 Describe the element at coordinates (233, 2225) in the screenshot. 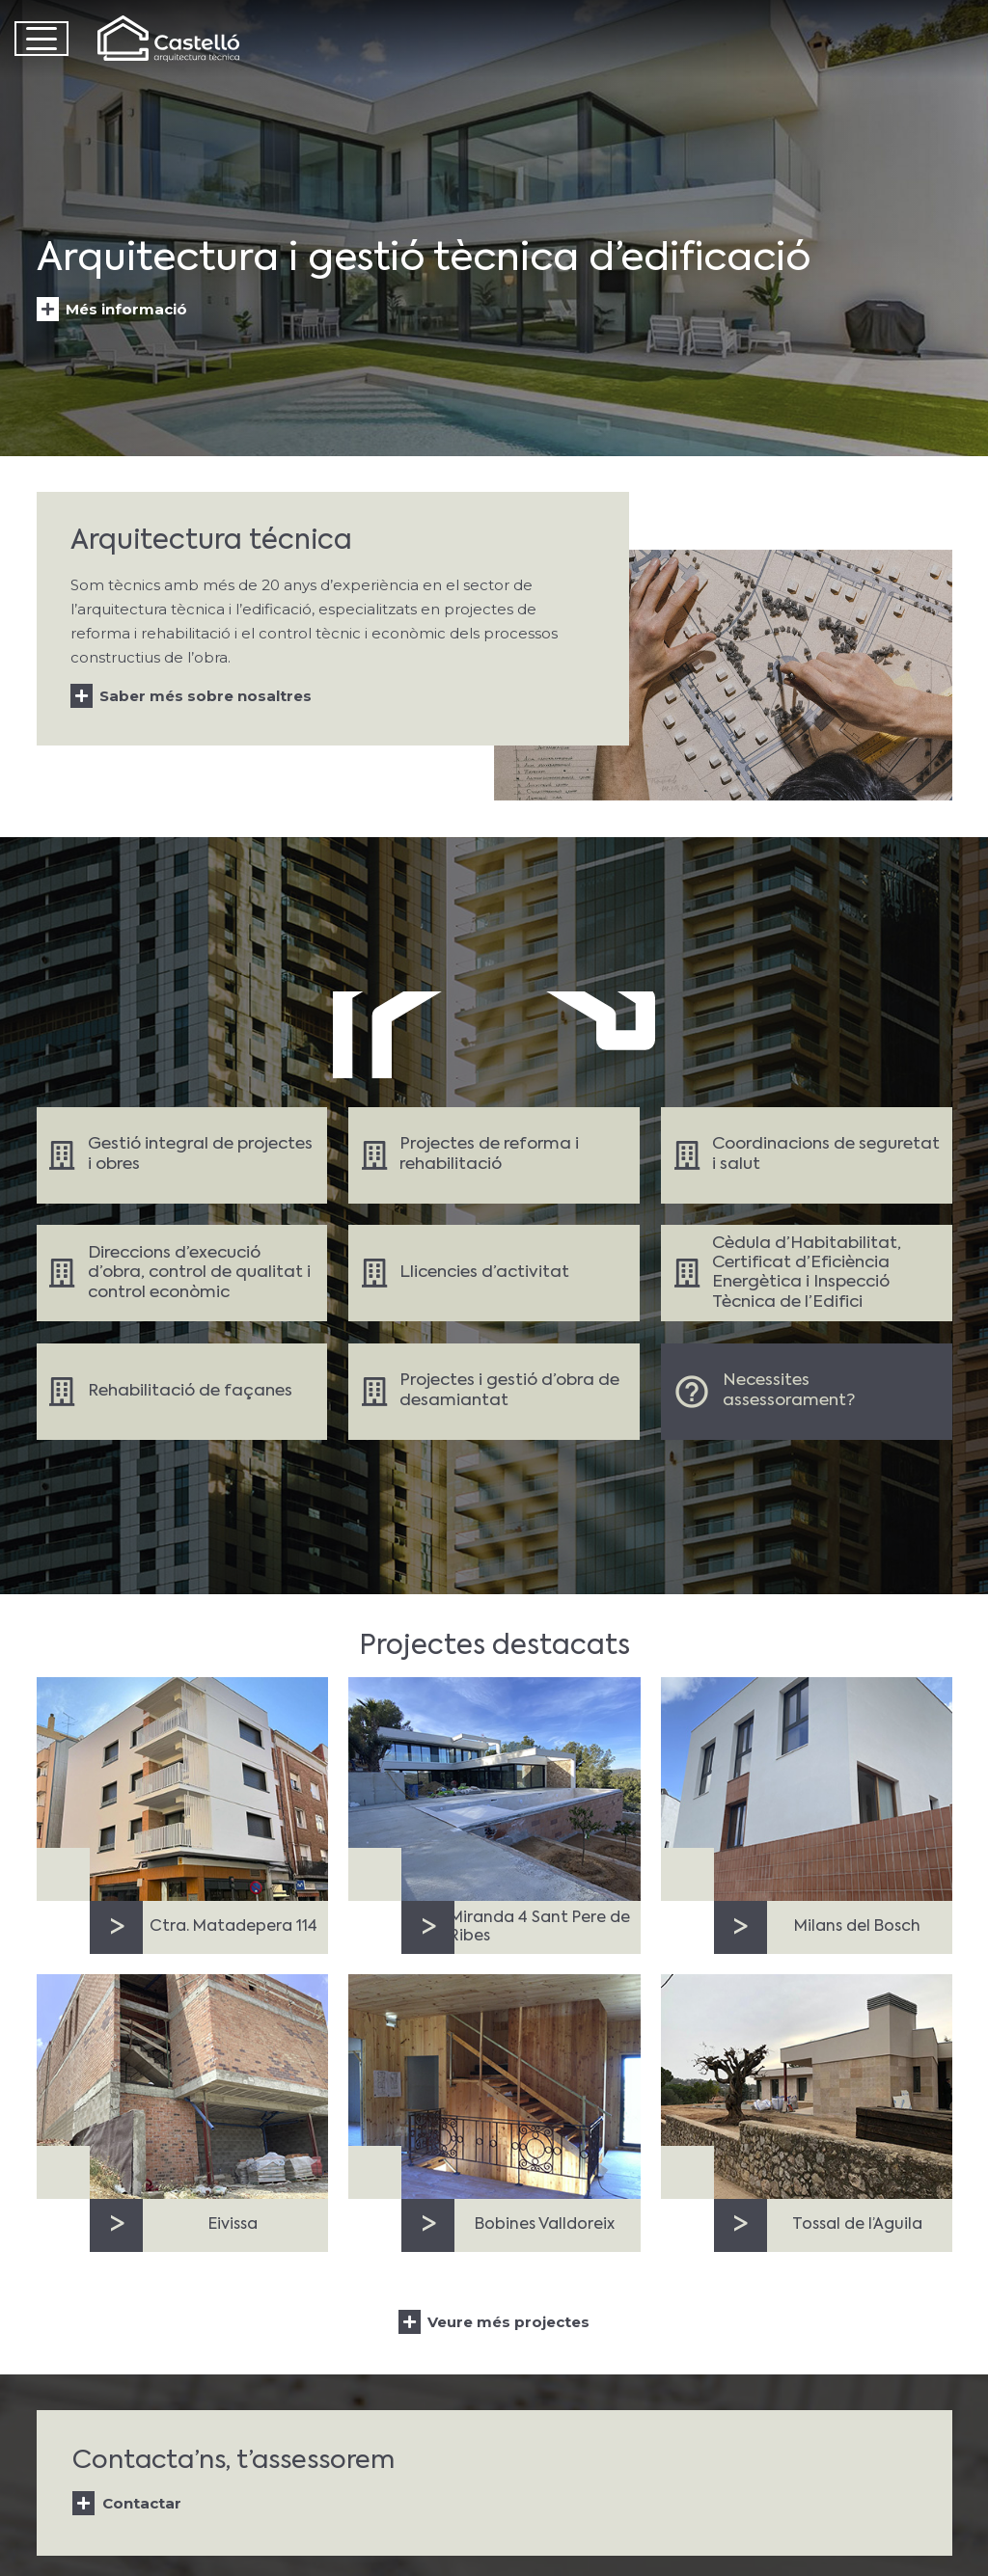

I see `Eivissa` at that location.